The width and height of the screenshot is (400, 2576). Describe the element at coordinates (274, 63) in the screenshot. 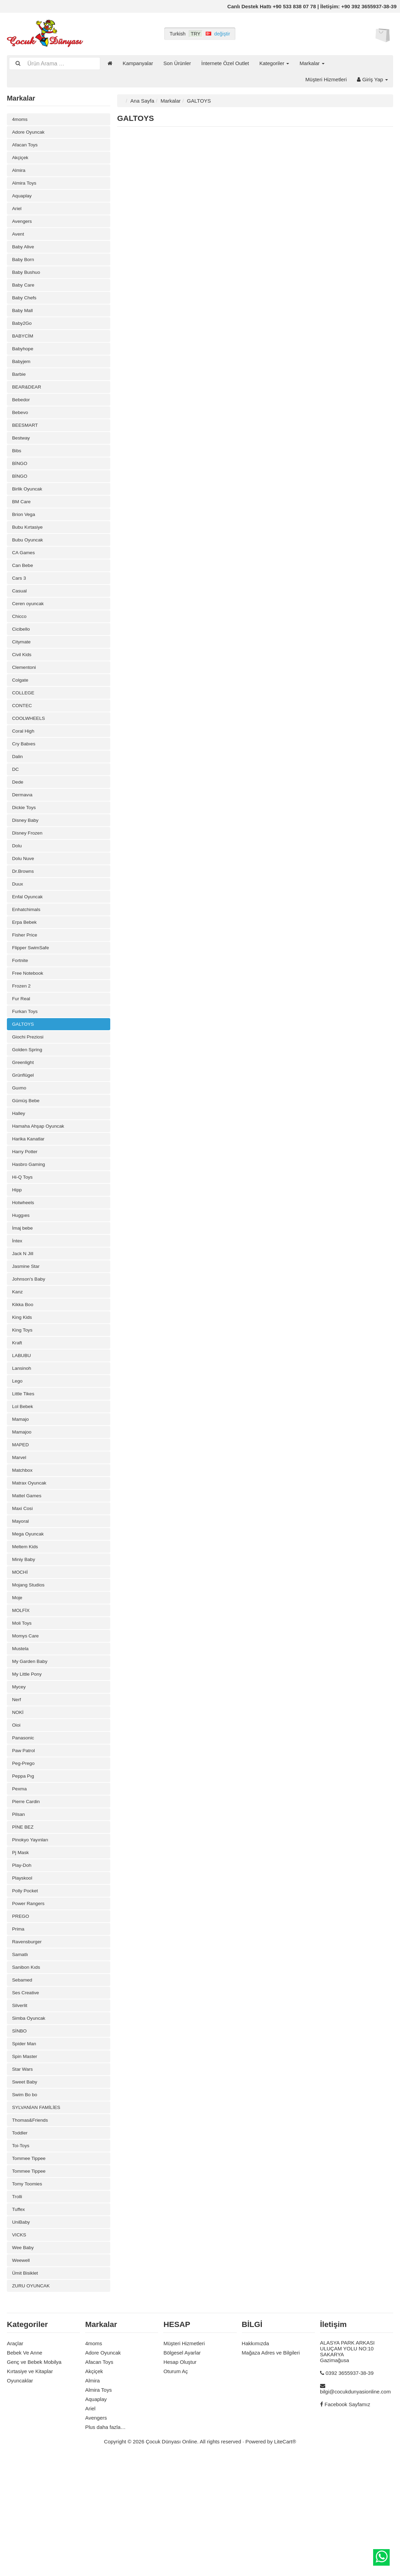

I see `Kategoriler` at that location.